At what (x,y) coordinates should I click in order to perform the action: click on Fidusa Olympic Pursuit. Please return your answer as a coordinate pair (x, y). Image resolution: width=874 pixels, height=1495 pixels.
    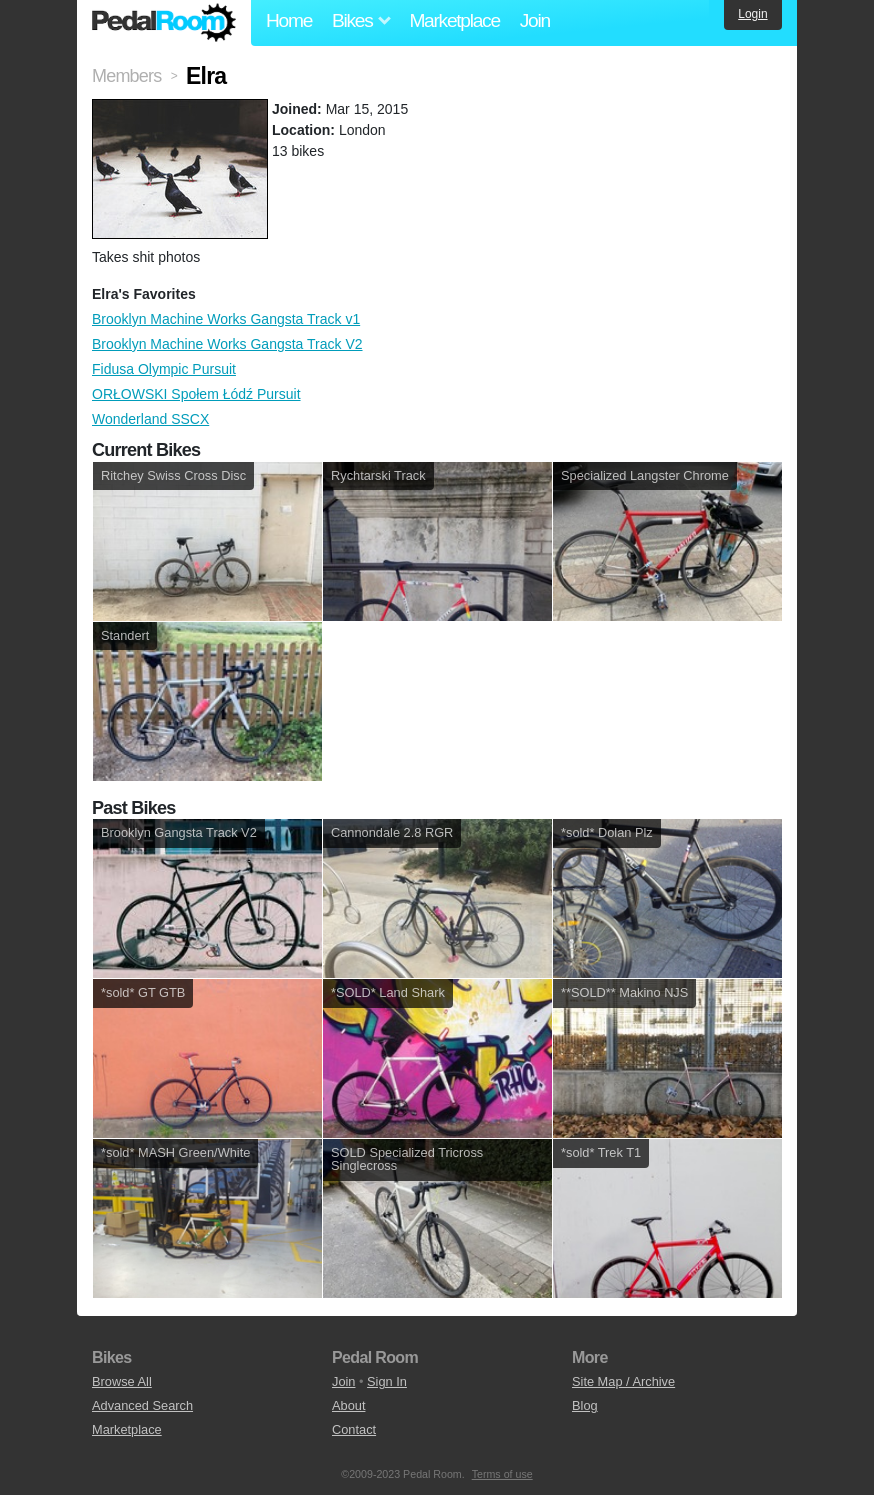
    Looking at the image, I should click on (164, 369).